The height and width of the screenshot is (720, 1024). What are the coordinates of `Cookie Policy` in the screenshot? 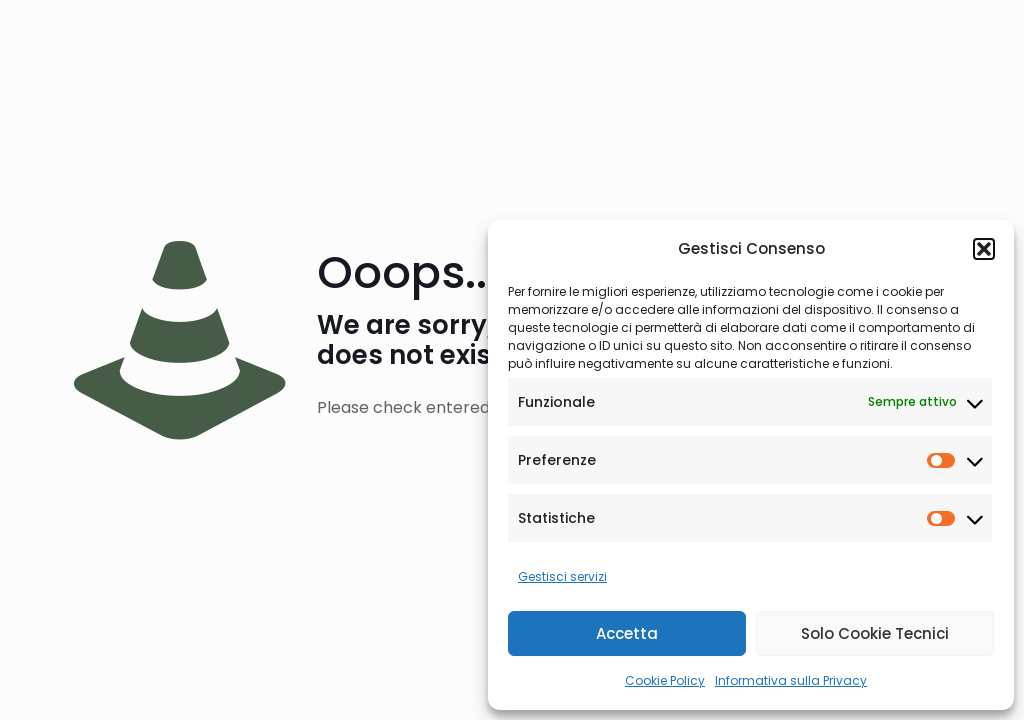 It's located at (665, 680).